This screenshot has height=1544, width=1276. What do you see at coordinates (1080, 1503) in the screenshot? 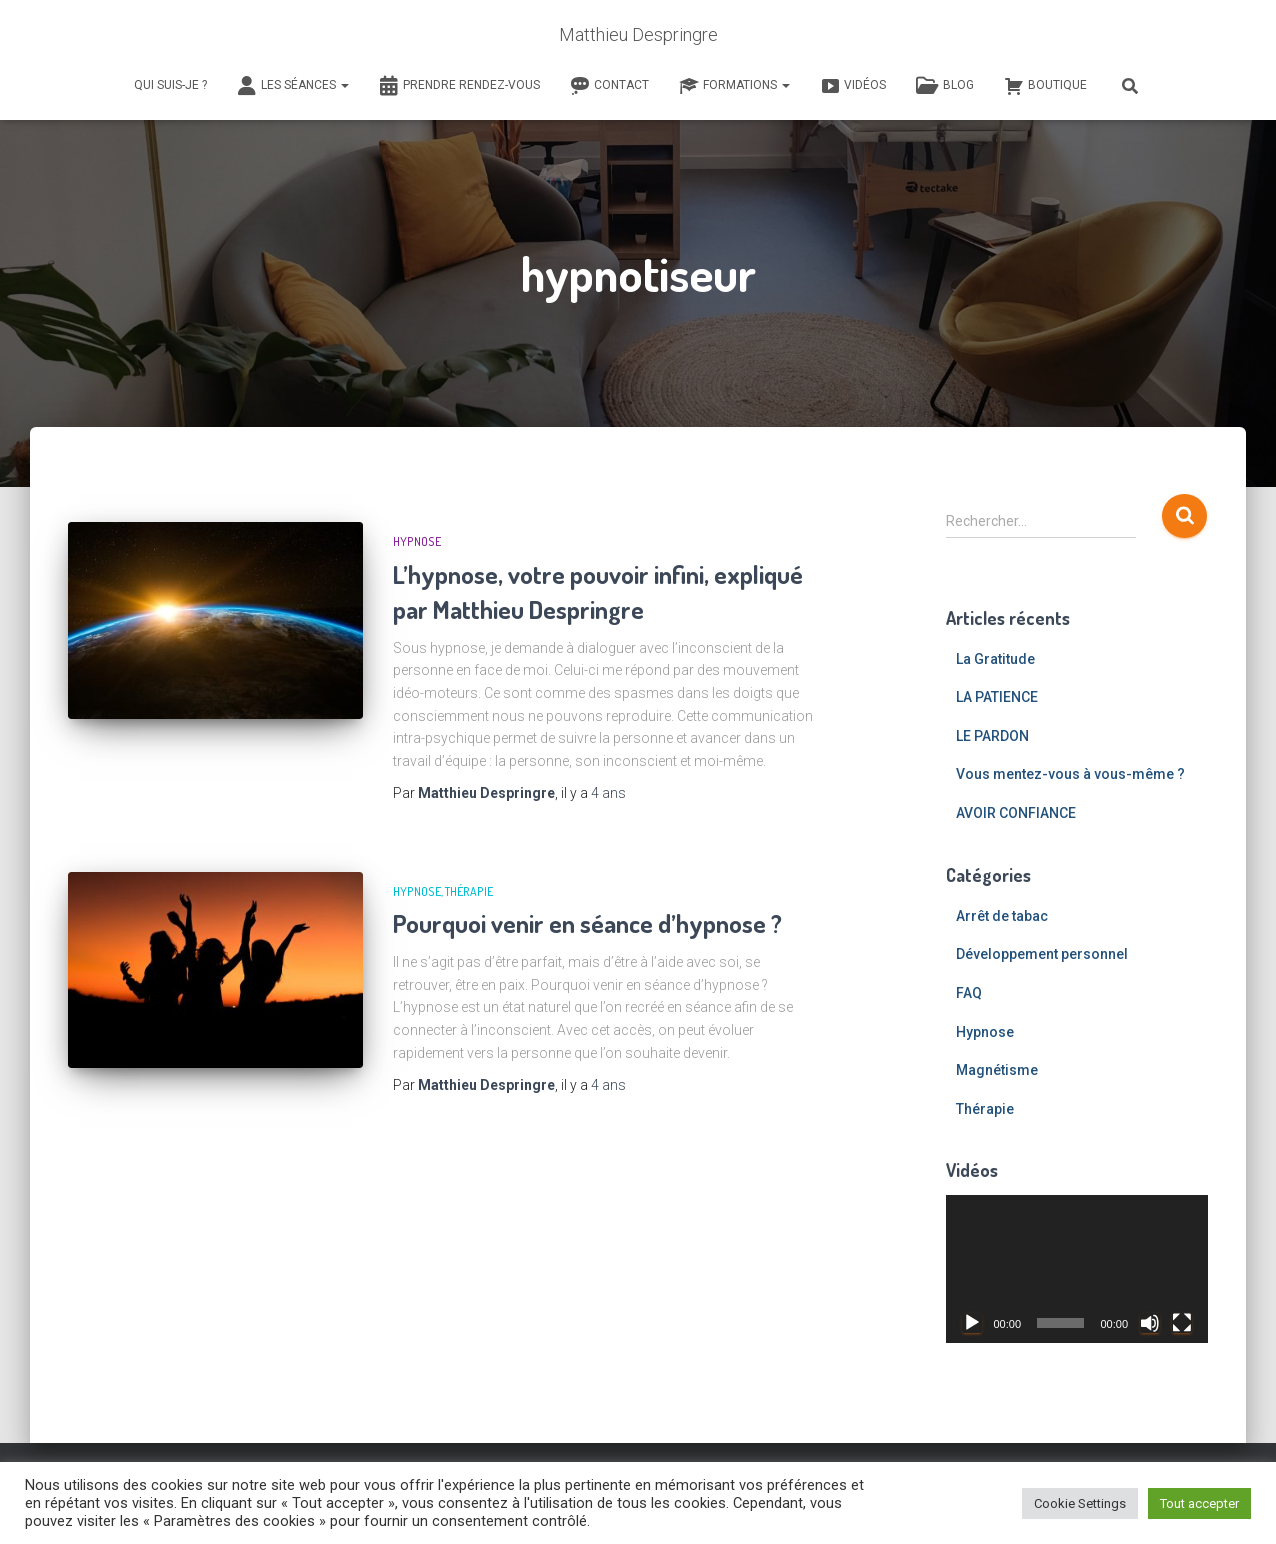
I see `Cookie Settings [button]` at bounding box center [1080, 1503].